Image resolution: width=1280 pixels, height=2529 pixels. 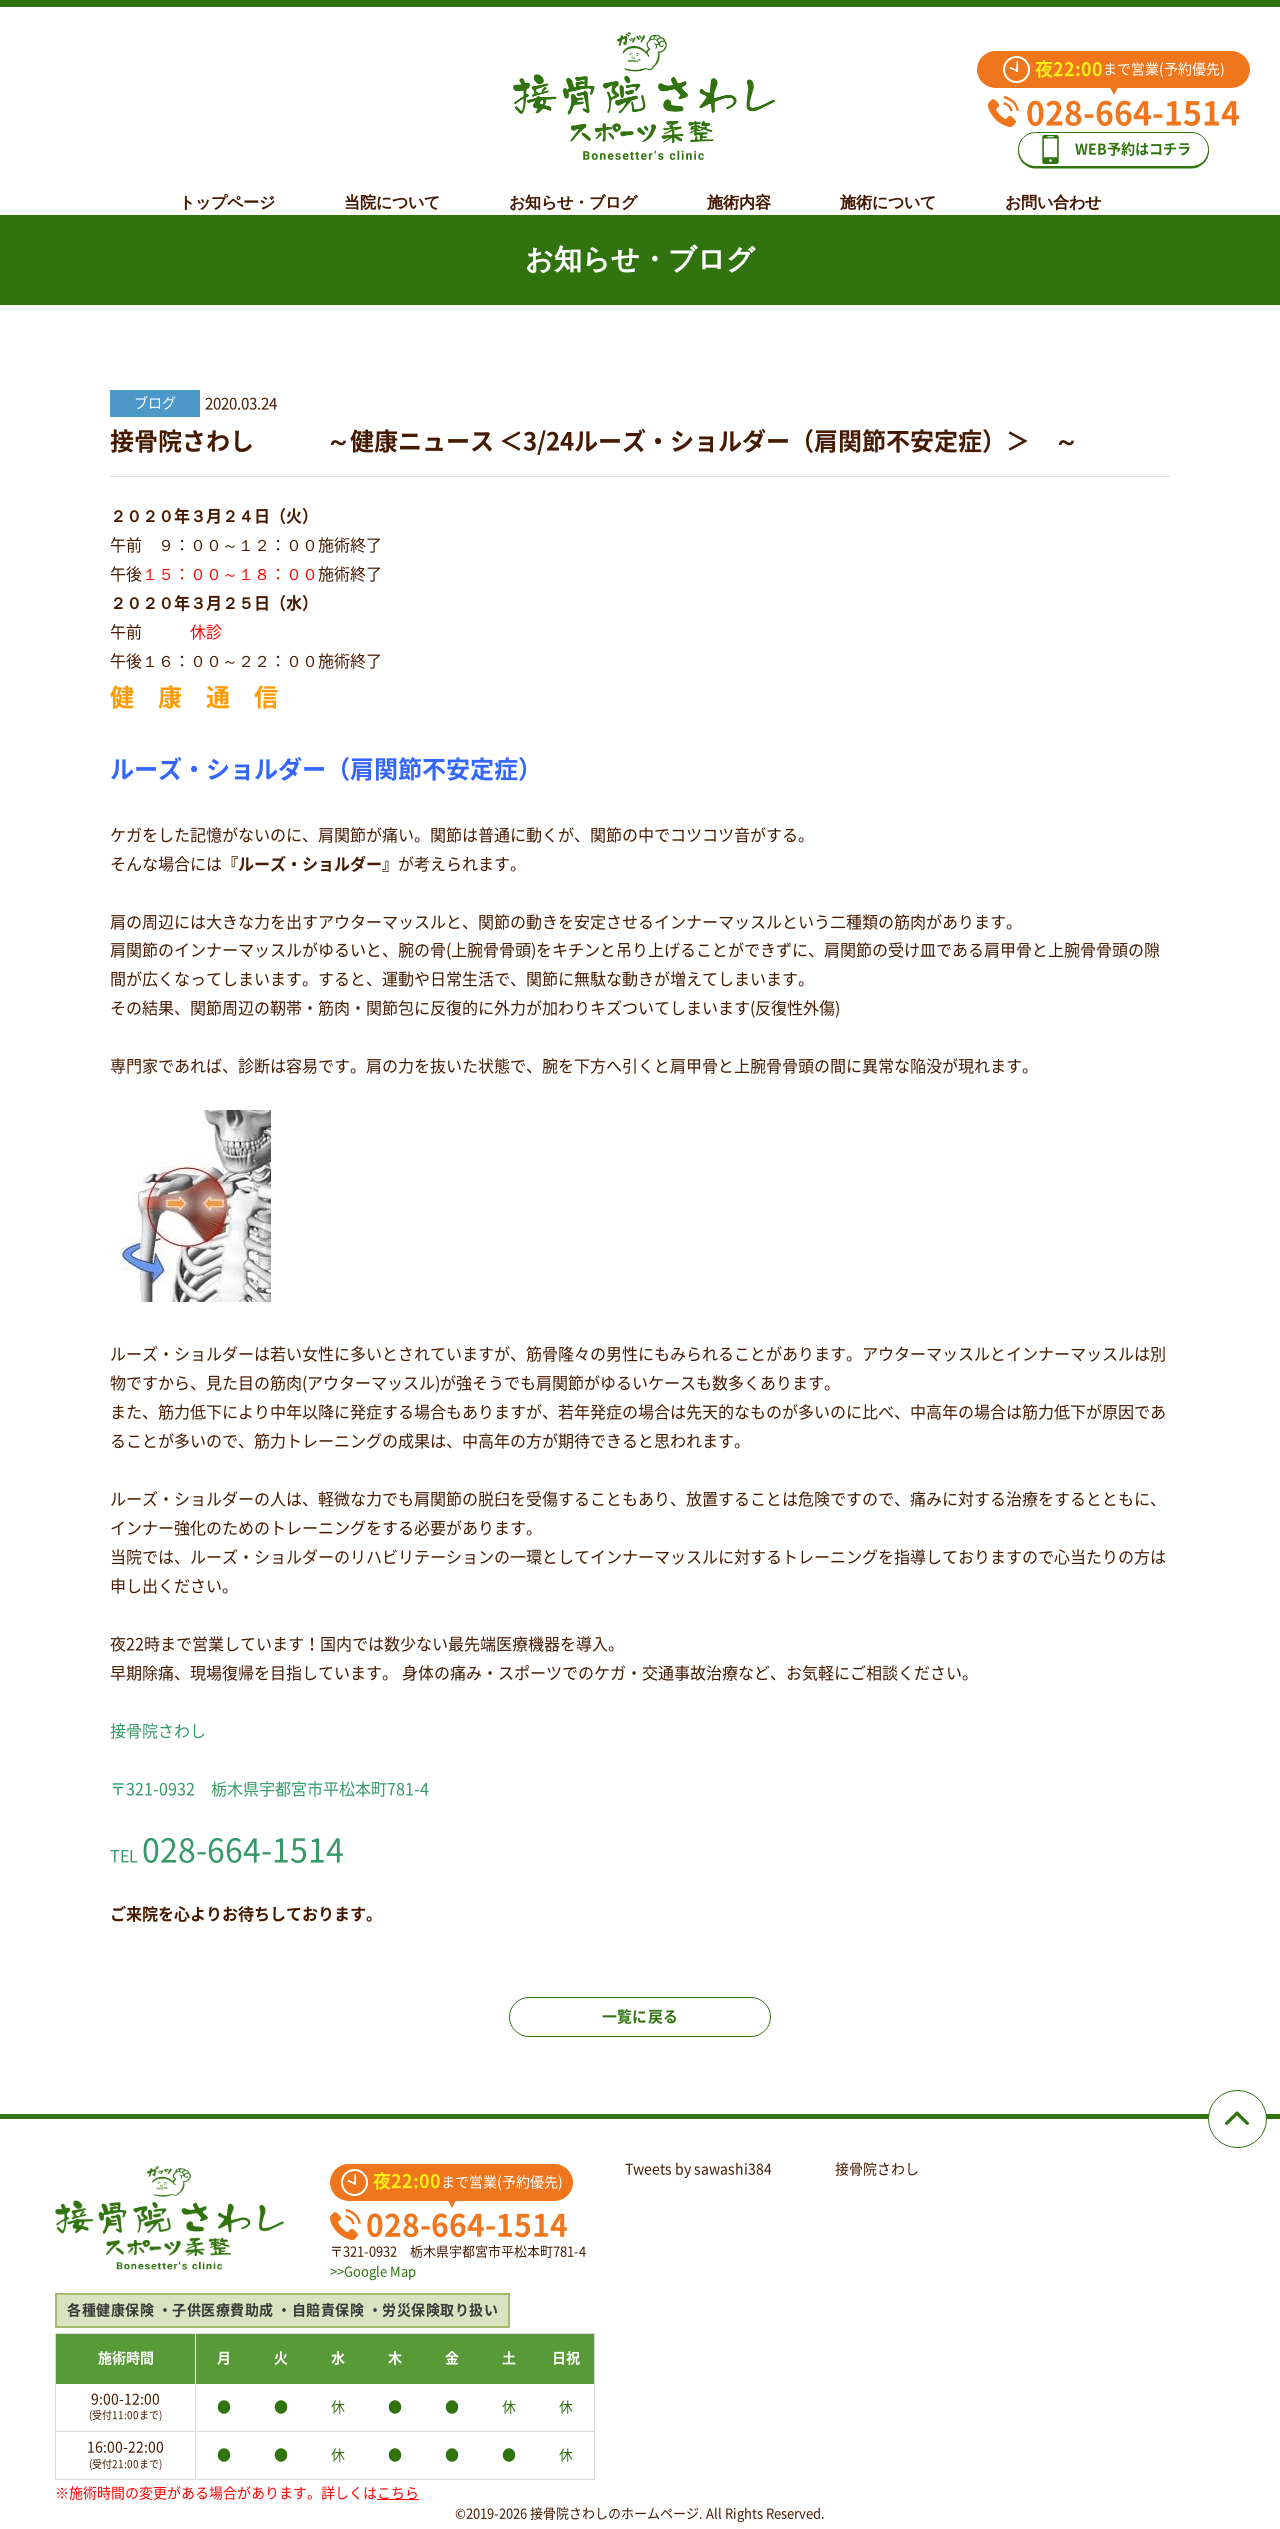 I want to click on 施術について, so click(x=888, y=187).